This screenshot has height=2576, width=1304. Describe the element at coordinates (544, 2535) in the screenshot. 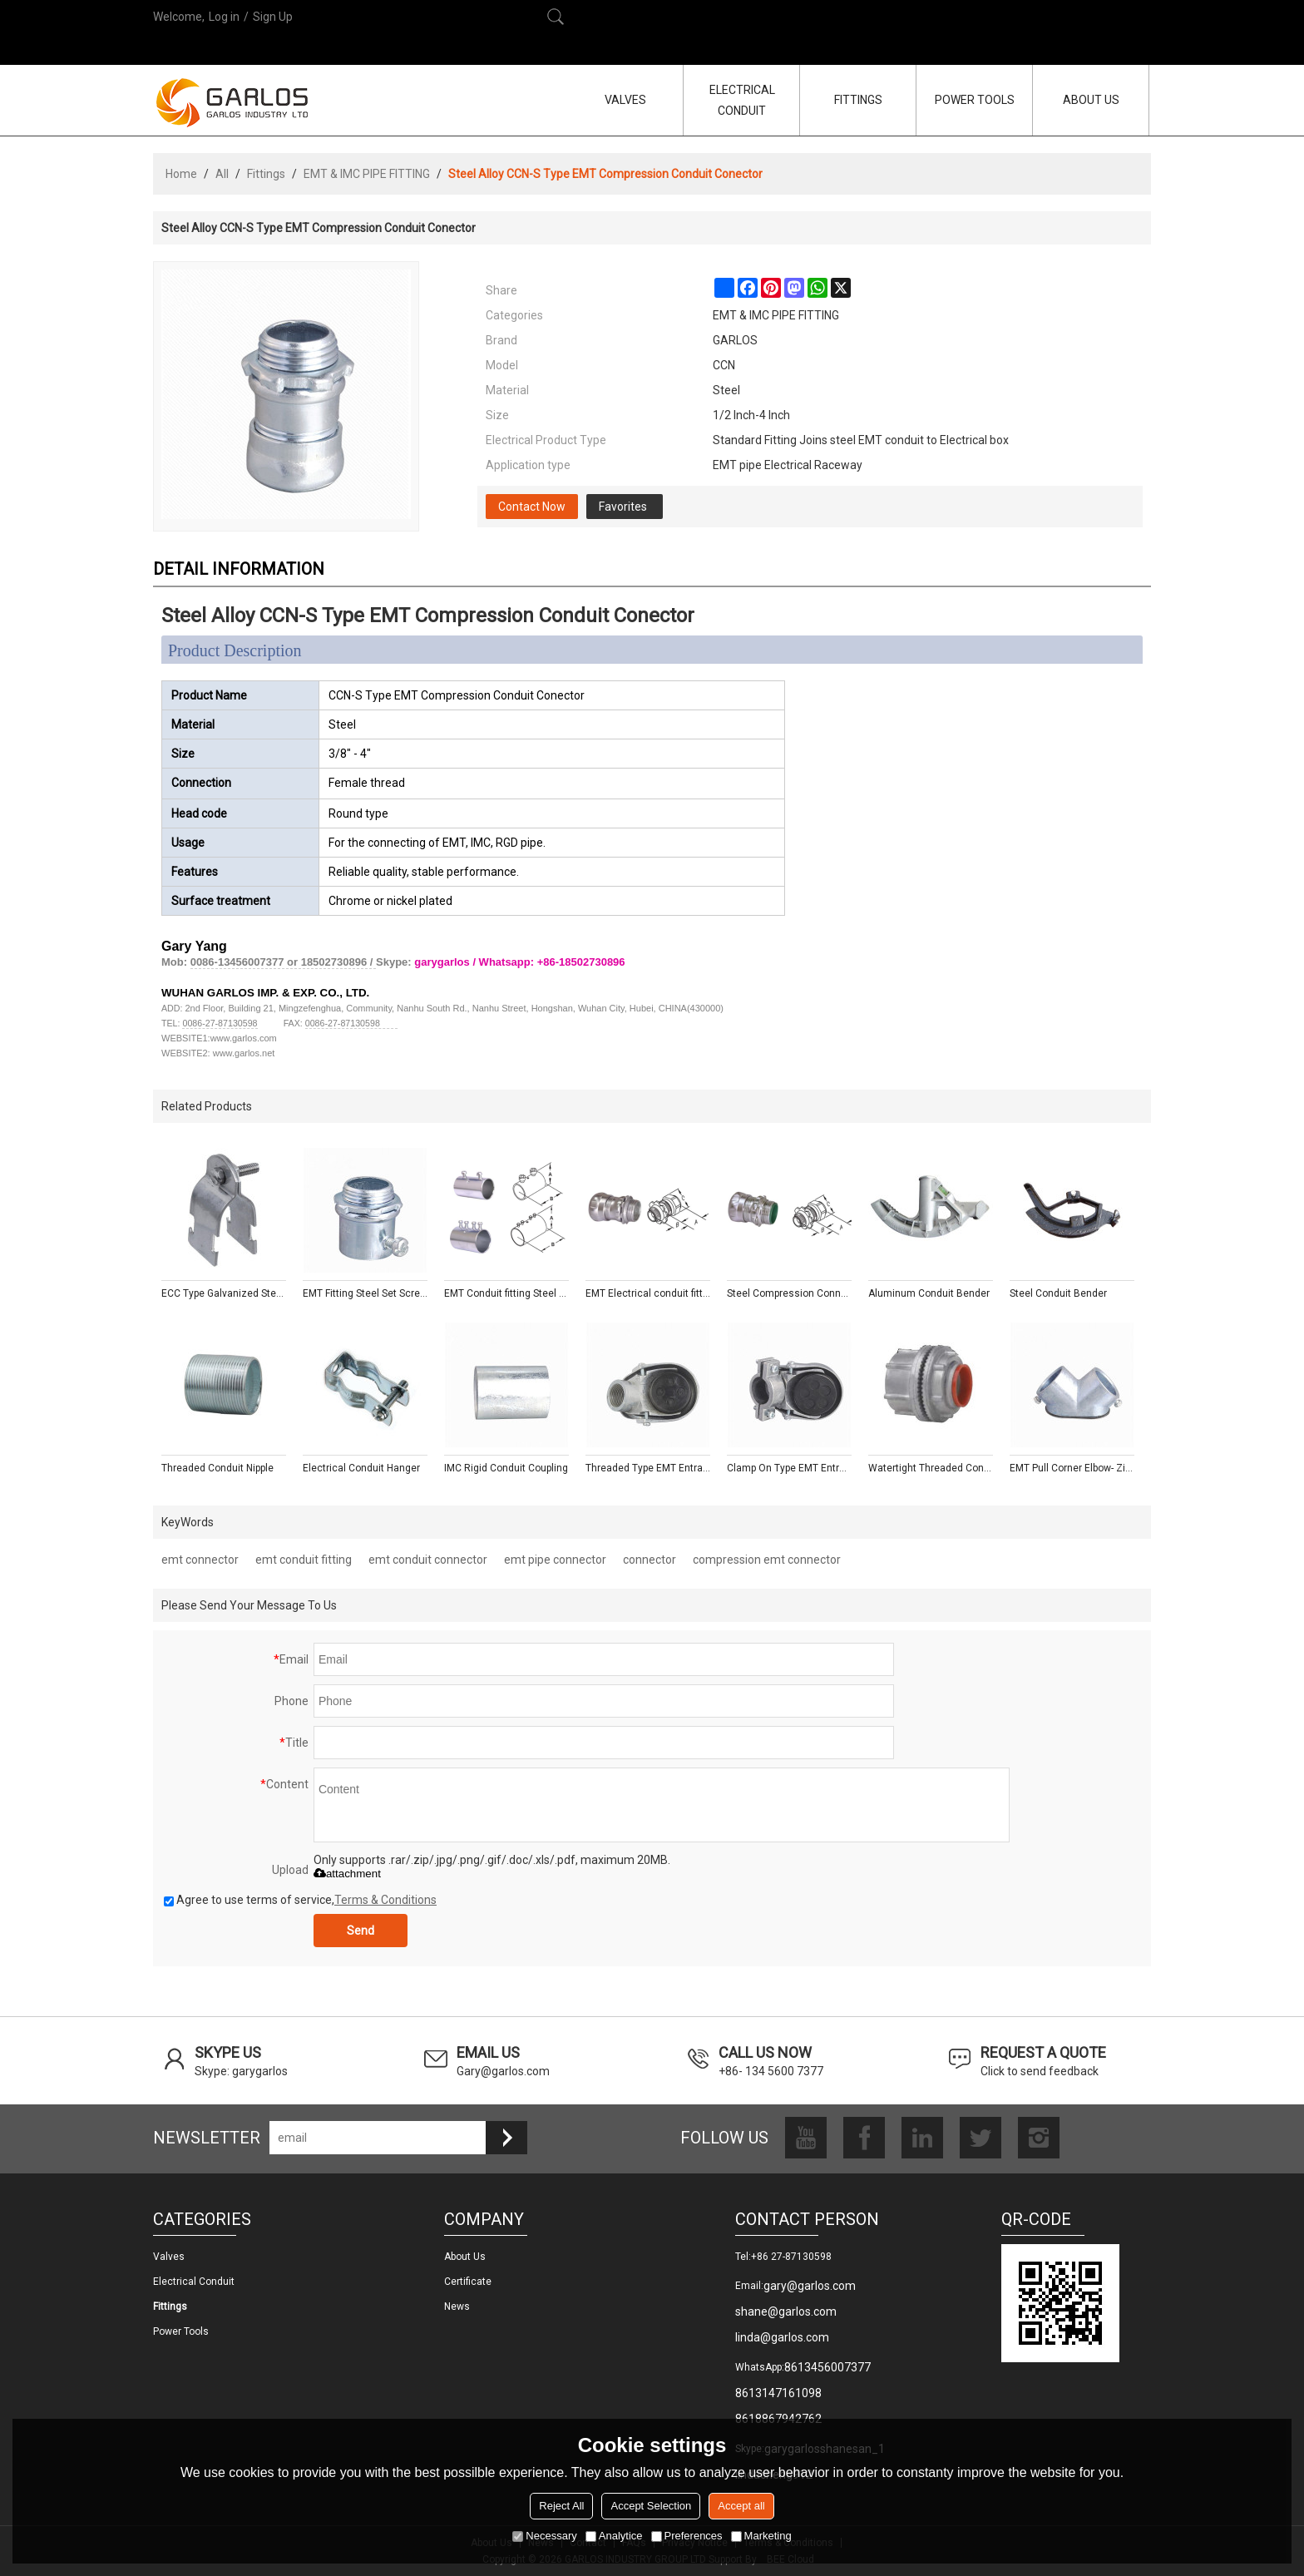

I see `Necessary` at that location.